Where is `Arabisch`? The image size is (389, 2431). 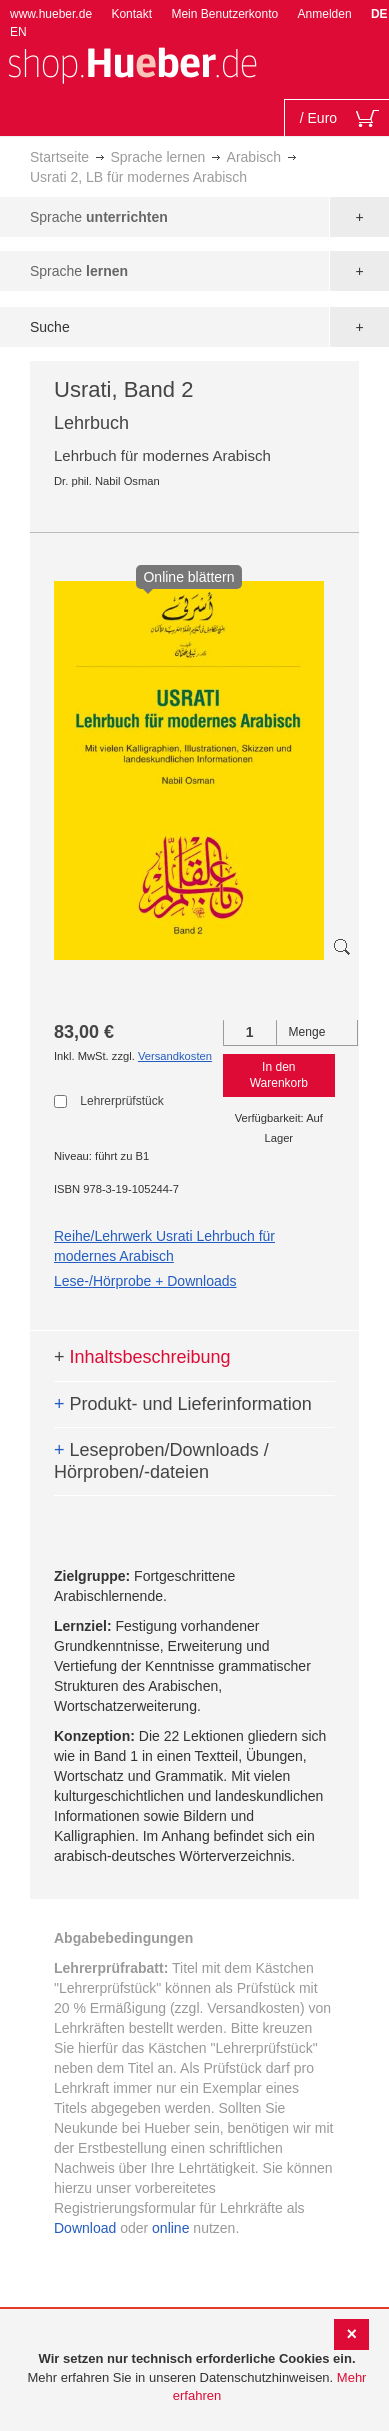
Arabisch is located at coordinates (254, 157).